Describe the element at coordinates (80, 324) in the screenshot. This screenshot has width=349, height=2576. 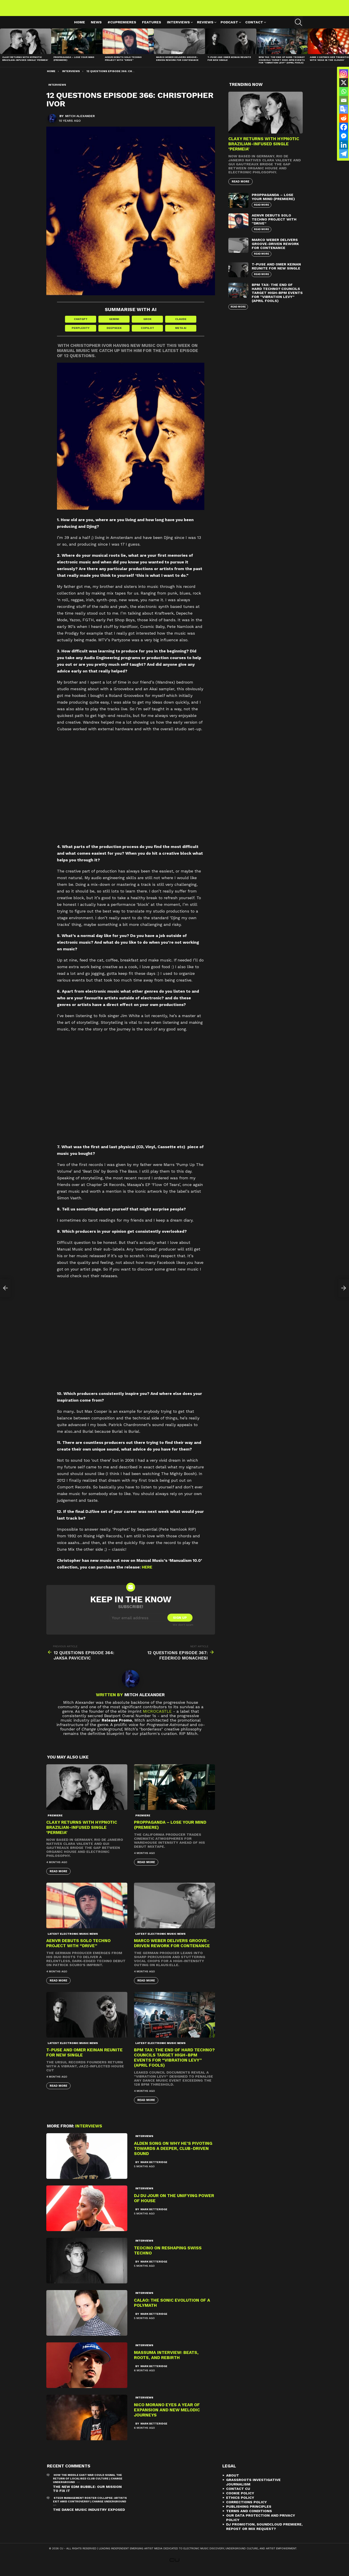
I see `ChatGPT [Share in ChatGPT]` at that location.